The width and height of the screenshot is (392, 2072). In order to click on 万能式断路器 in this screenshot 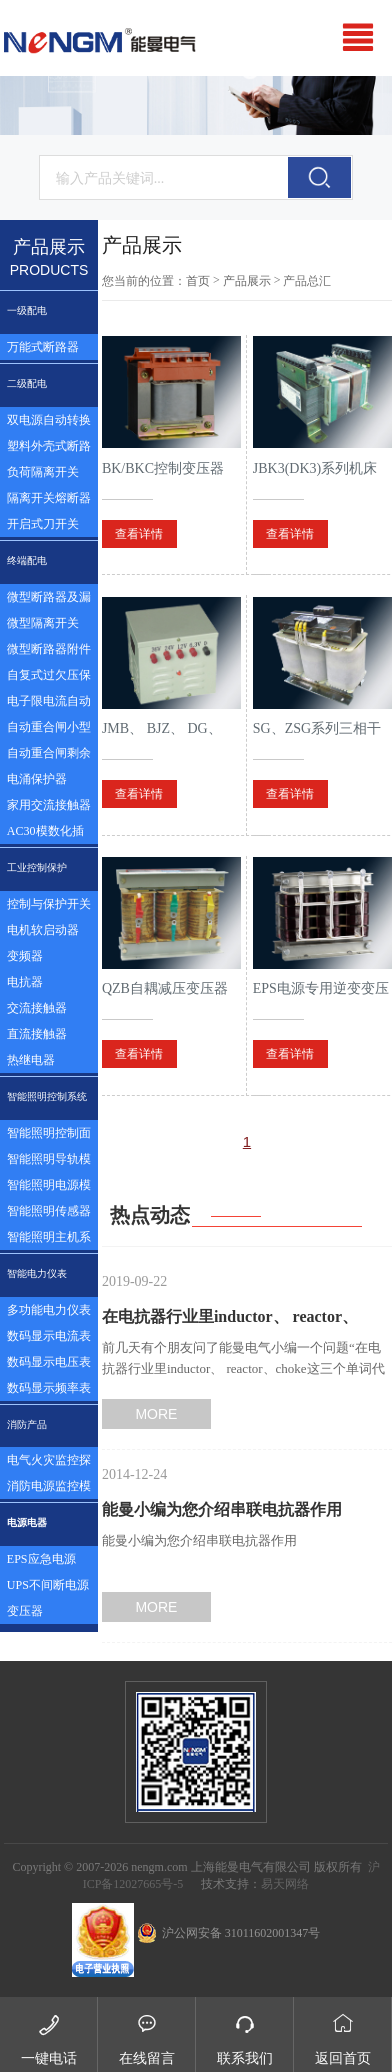, I will do `click(43, 347)`.